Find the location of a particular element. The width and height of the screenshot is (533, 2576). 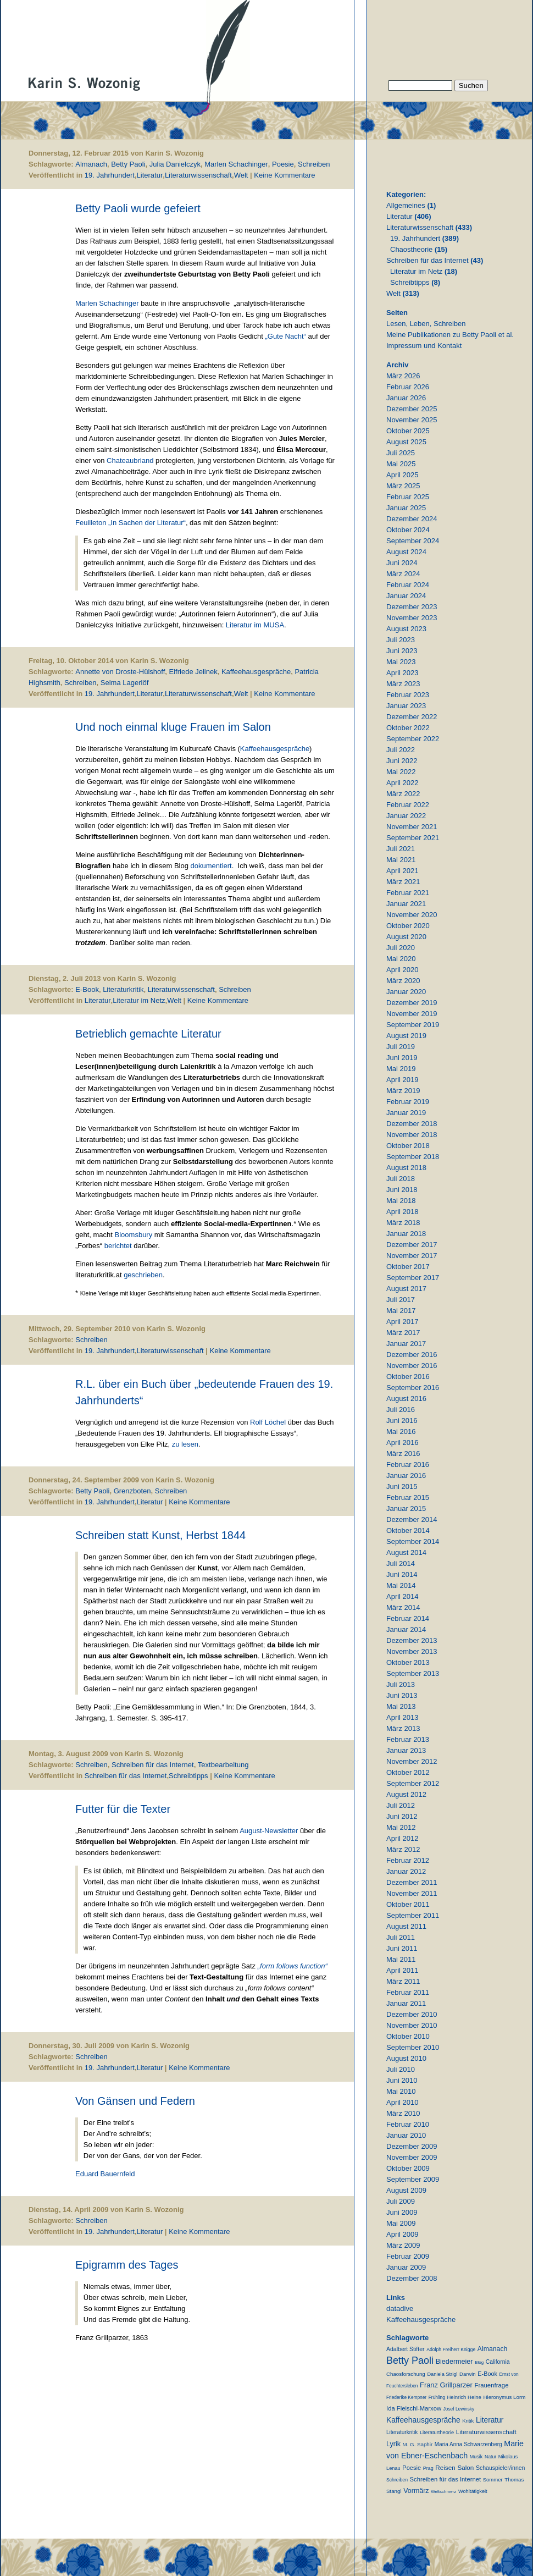

datadive is located at coordinates (399, 2308).